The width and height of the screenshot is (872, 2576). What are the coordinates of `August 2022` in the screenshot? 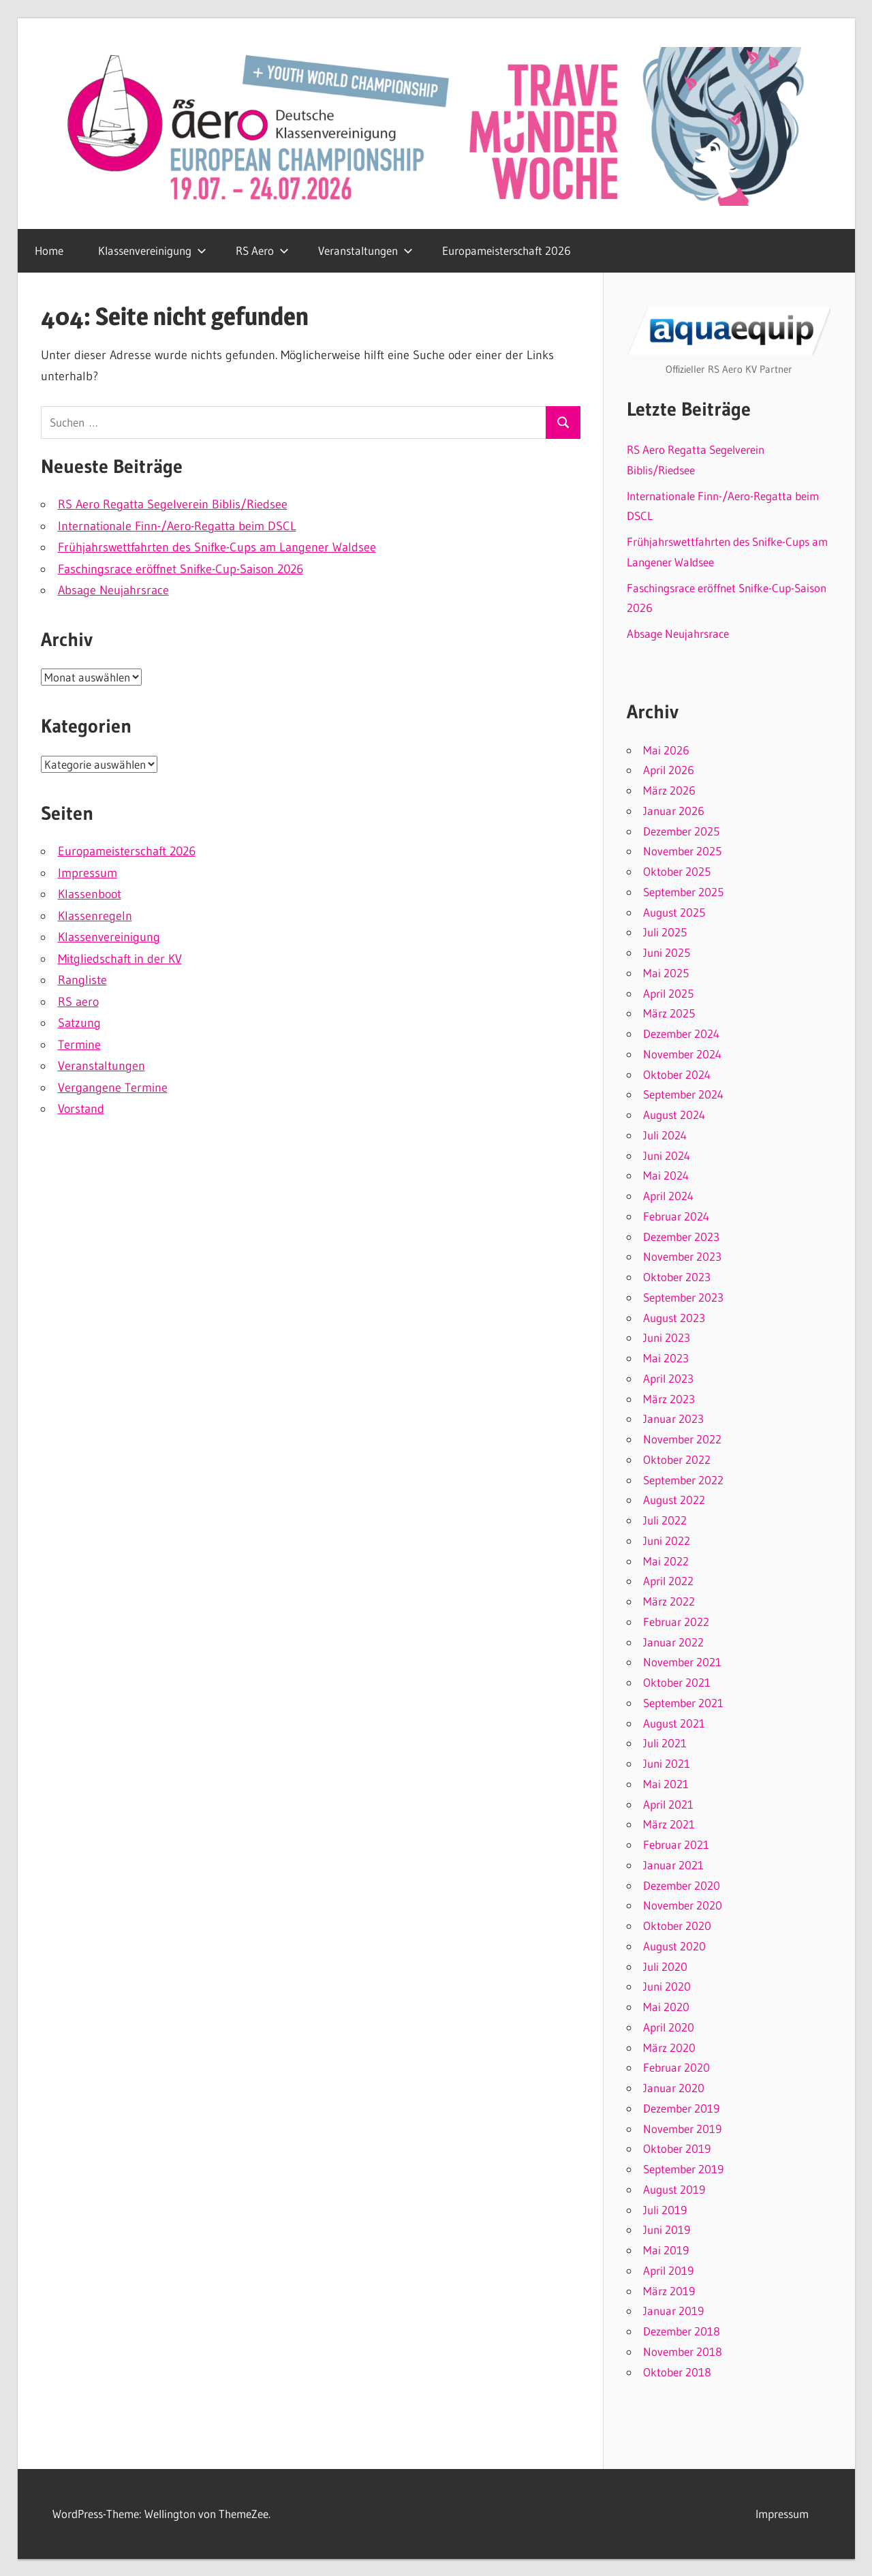 It's located at (674, 1499).